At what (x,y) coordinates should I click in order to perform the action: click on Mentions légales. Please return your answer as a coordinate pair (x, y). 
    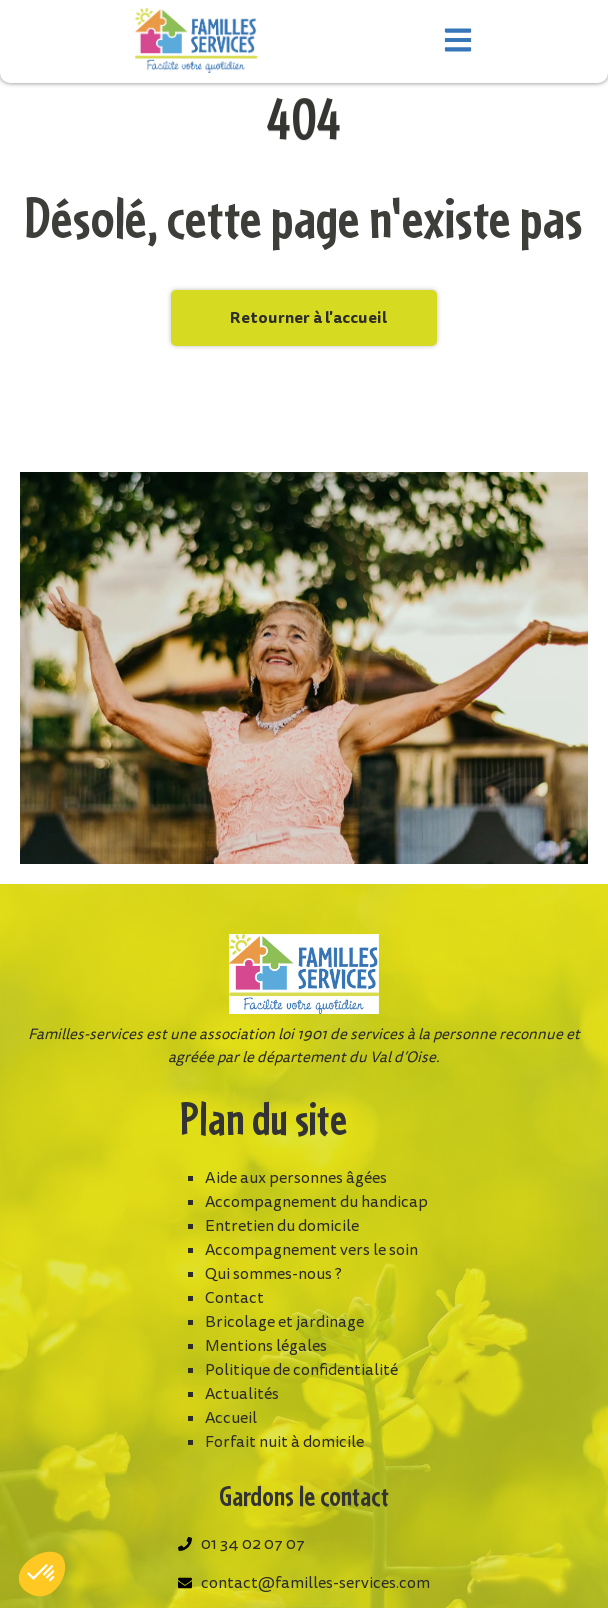
    Looking at the image, I should click on (266, 1346).